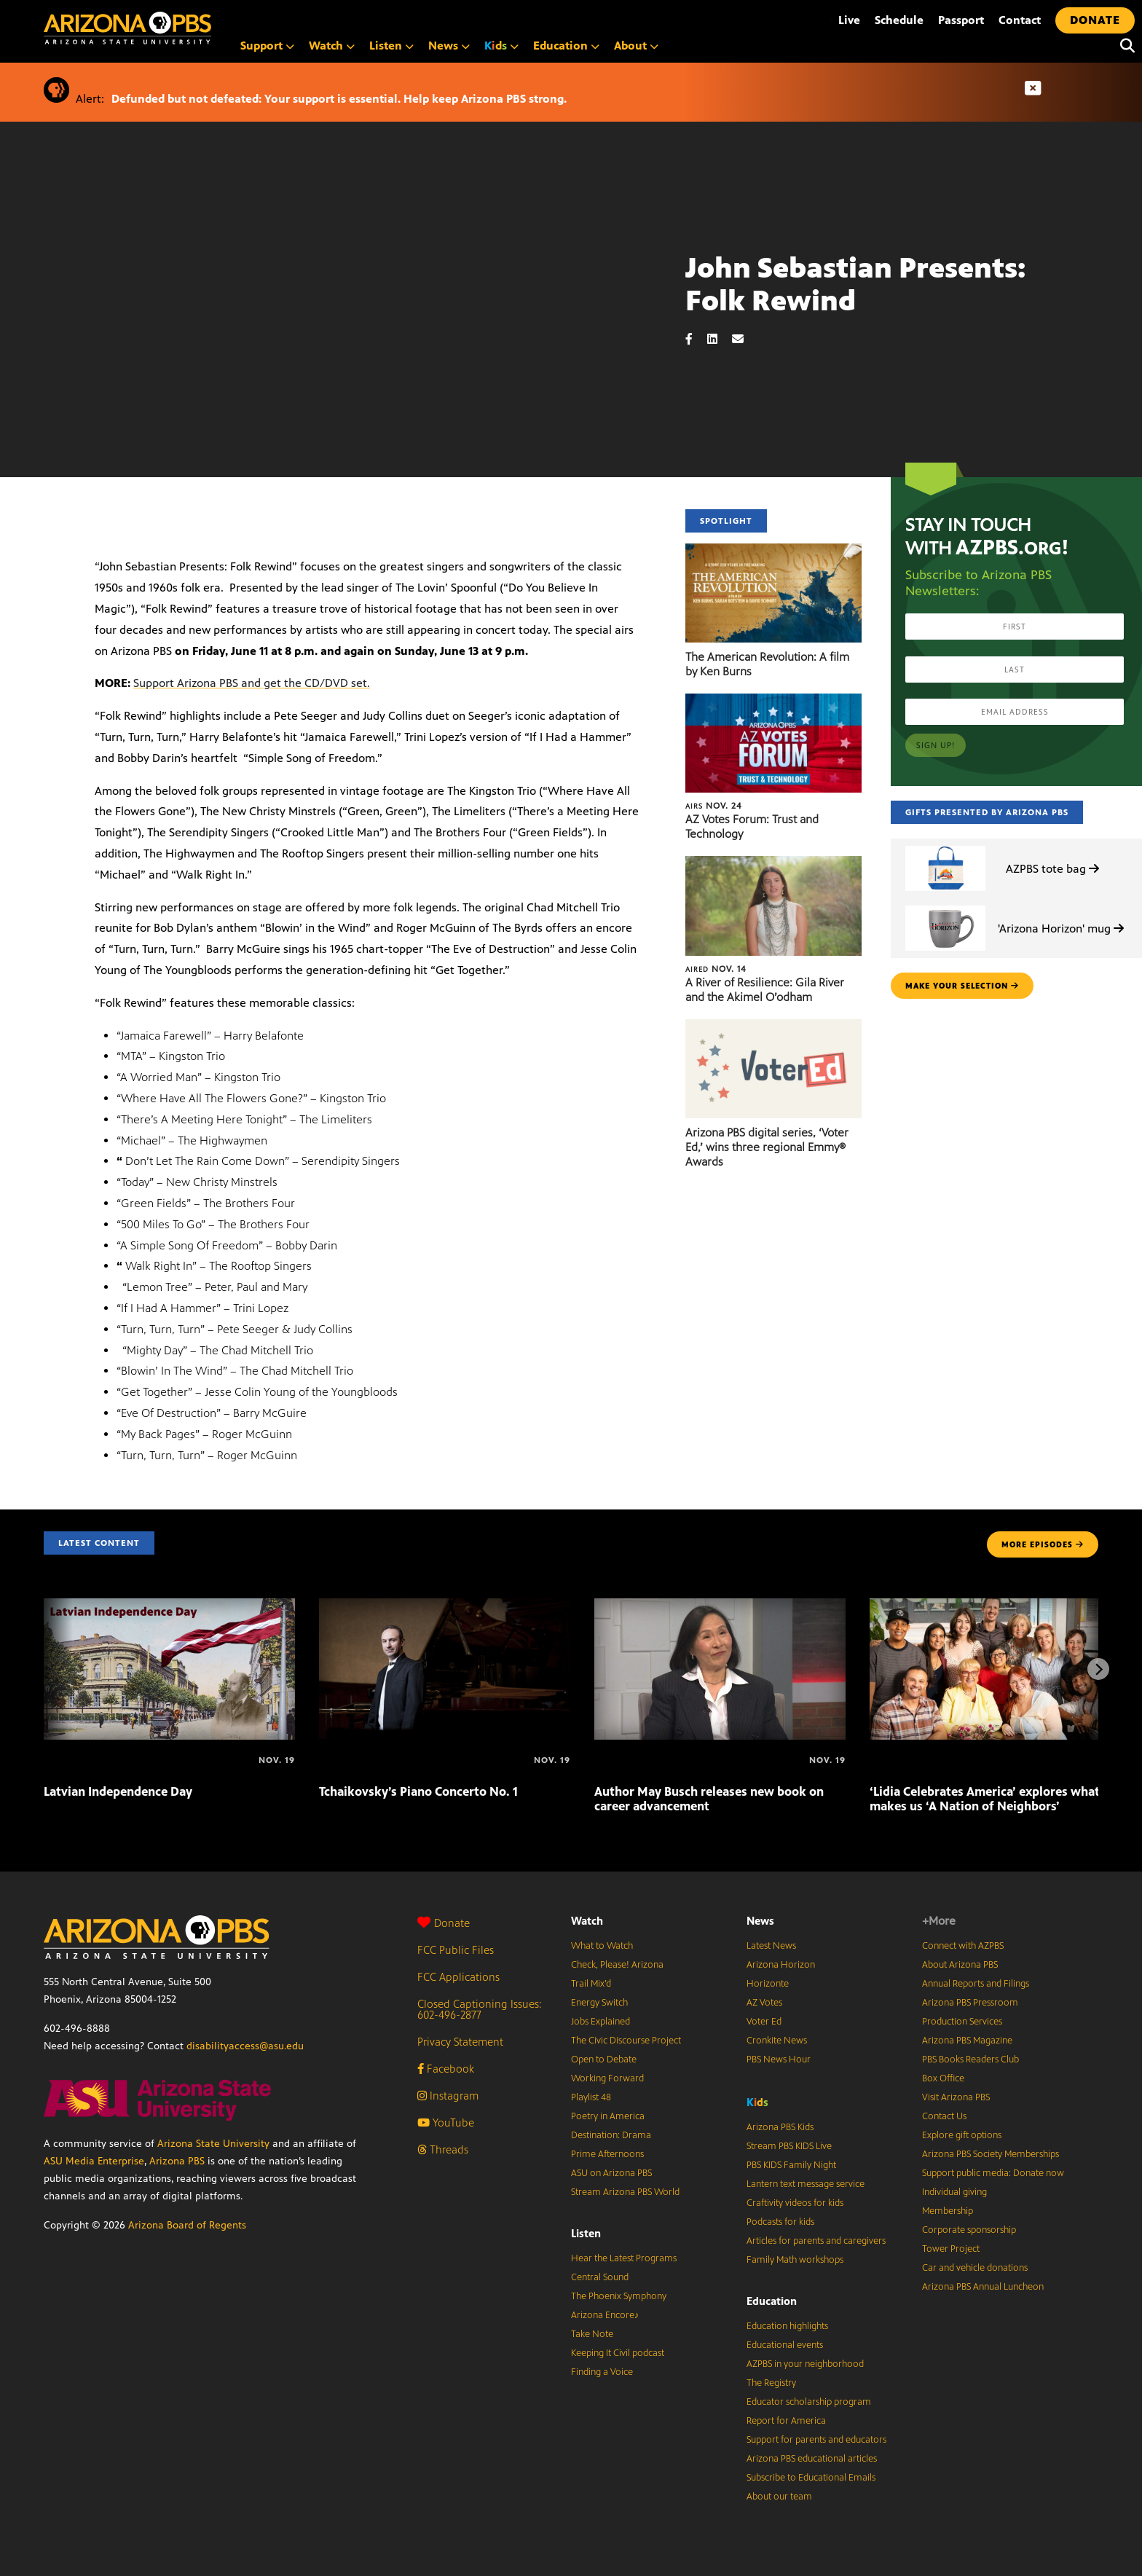 The image size is (1142, 2576). Describe the element at coordinates (967, 2040) in the screenshot. I see `Arizona PBS Magazine` at that location.